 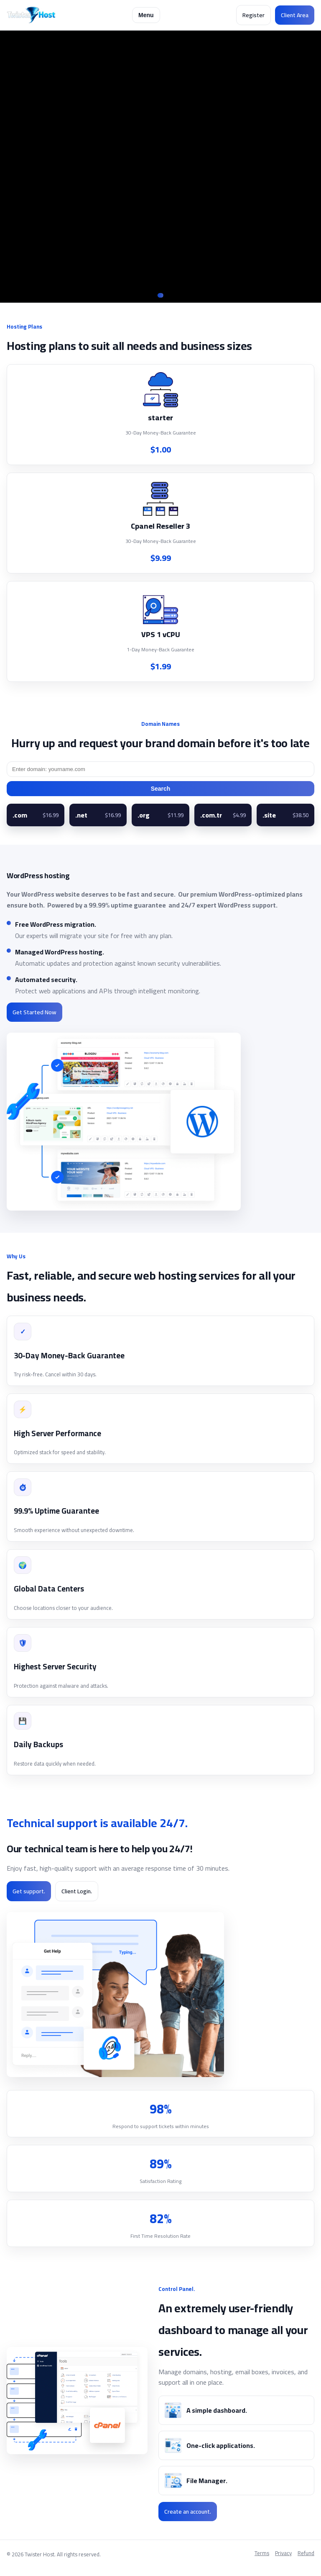 What do you see at coordinates (253, 15) in the screenshot?
I see `Register` at bounding box center [253, 15].